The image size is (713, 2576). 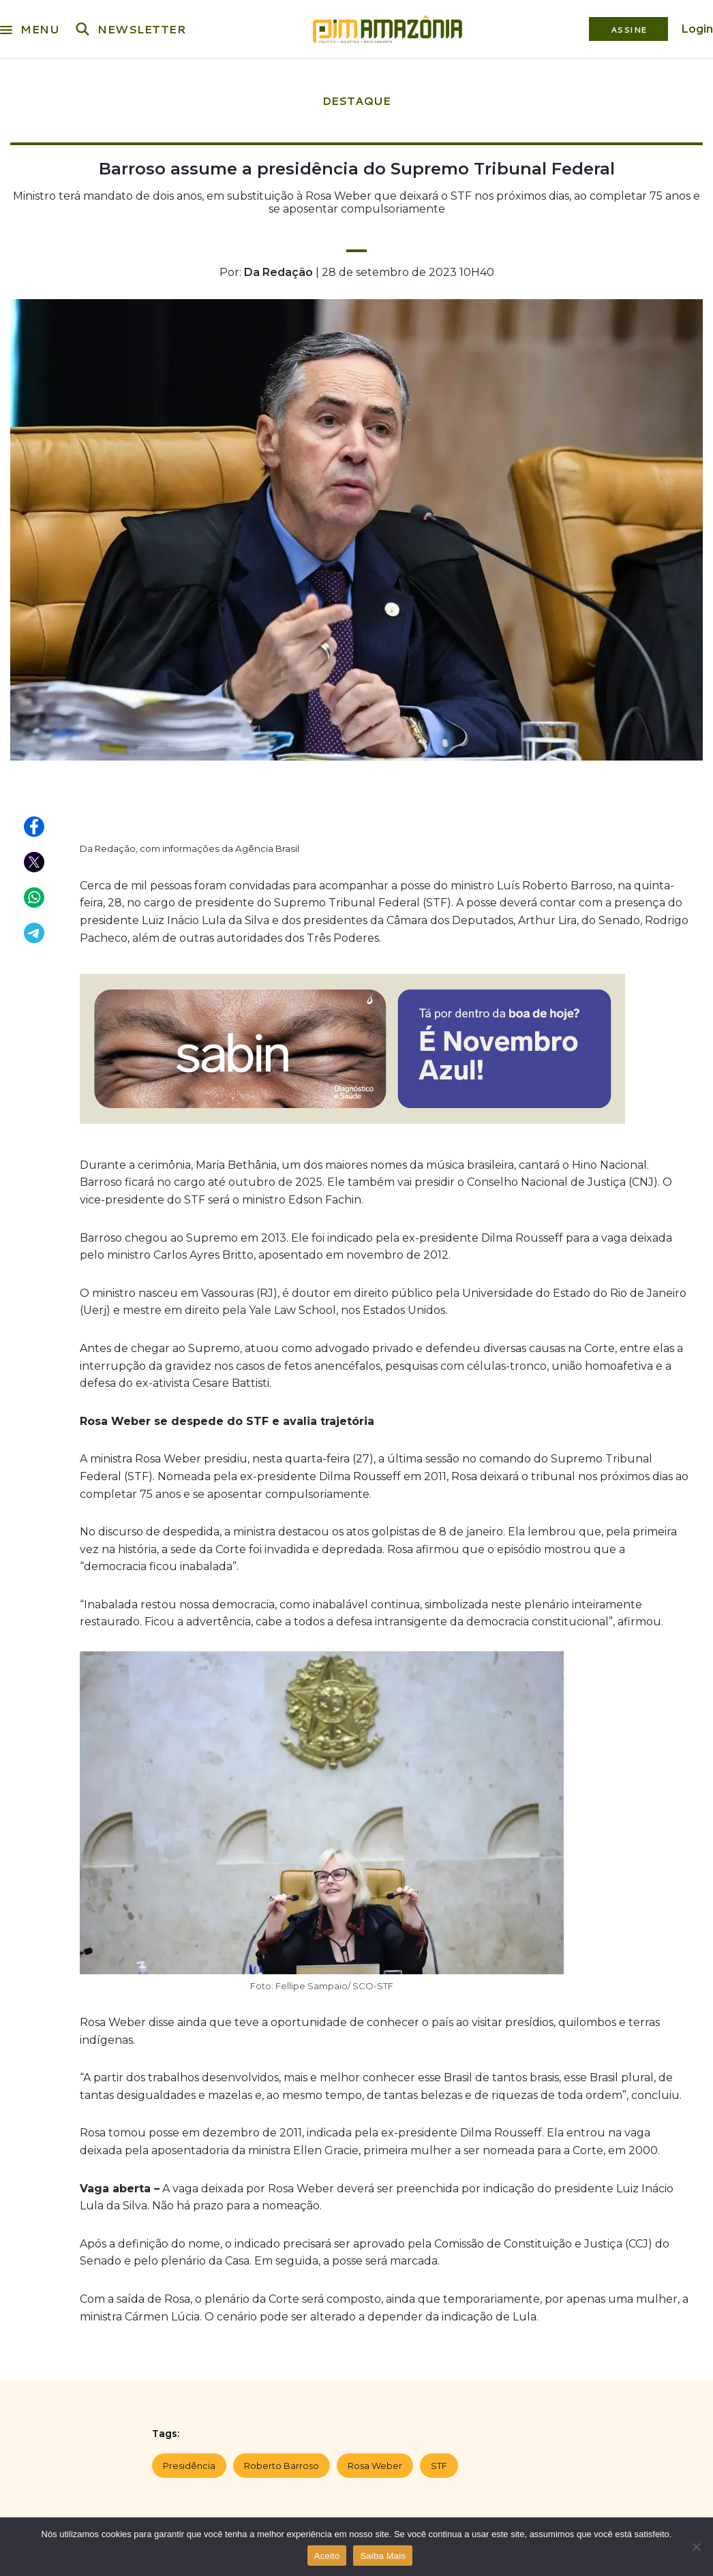 I want to click on [MPS-0015-25-REVISTA PIM MANAUS-OUTUBRO-Banner-800x200px], so click(x=352, y=1126).